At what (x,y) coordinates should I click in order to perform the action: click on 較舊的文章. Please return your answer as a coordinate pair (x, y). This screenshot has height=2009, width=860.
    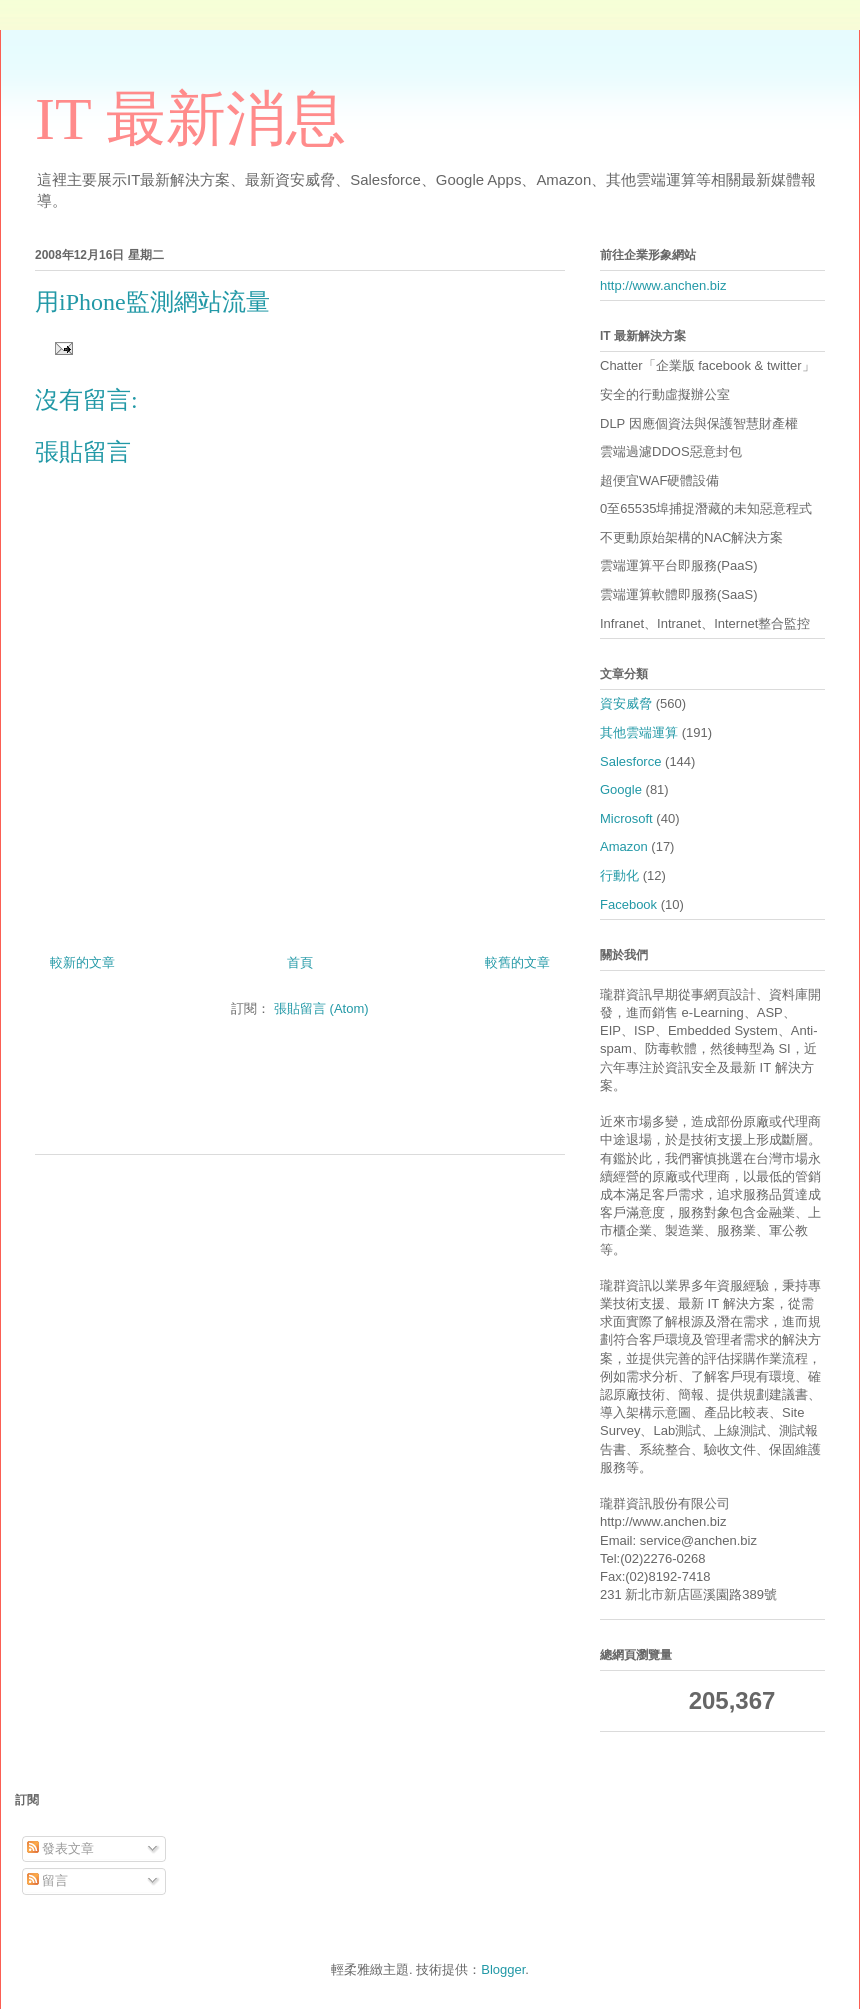
    Looking at the image, I should click on (517, 962).